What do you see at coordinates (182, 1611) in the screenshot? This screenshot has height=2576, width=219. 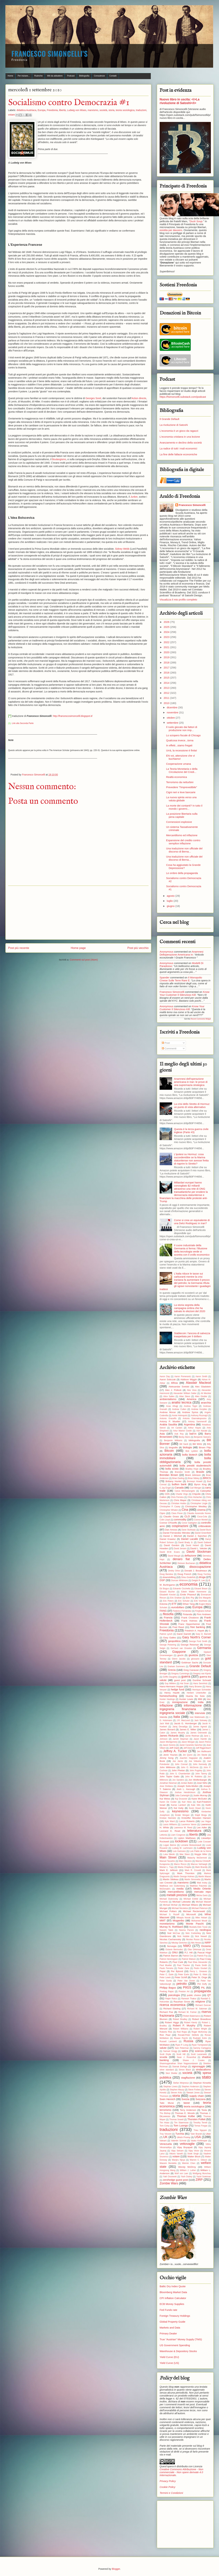 I see `Federico Fernández` at bounding box center [182, 1611].